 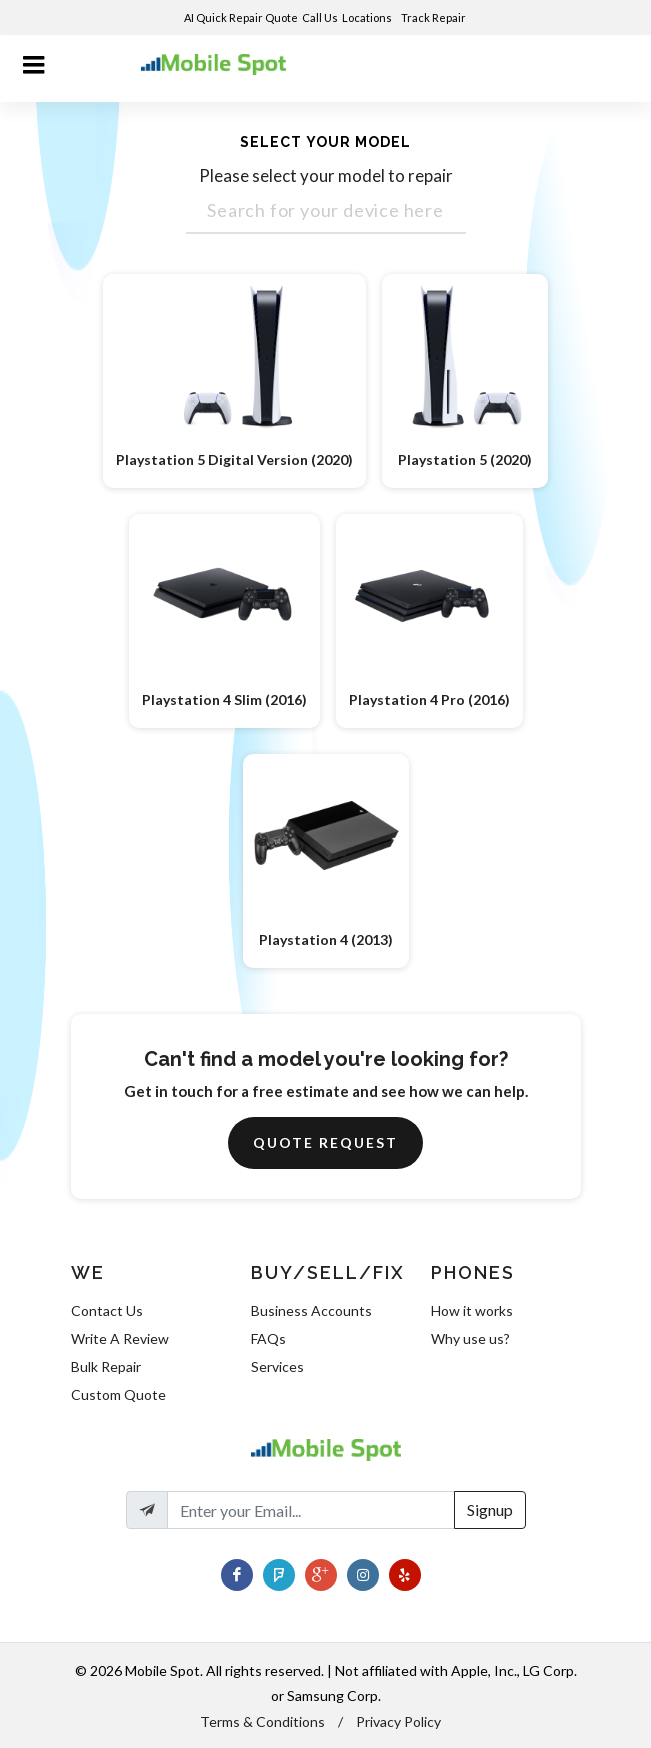 I want to click on Contact Us, so click(x=107, y=1310).